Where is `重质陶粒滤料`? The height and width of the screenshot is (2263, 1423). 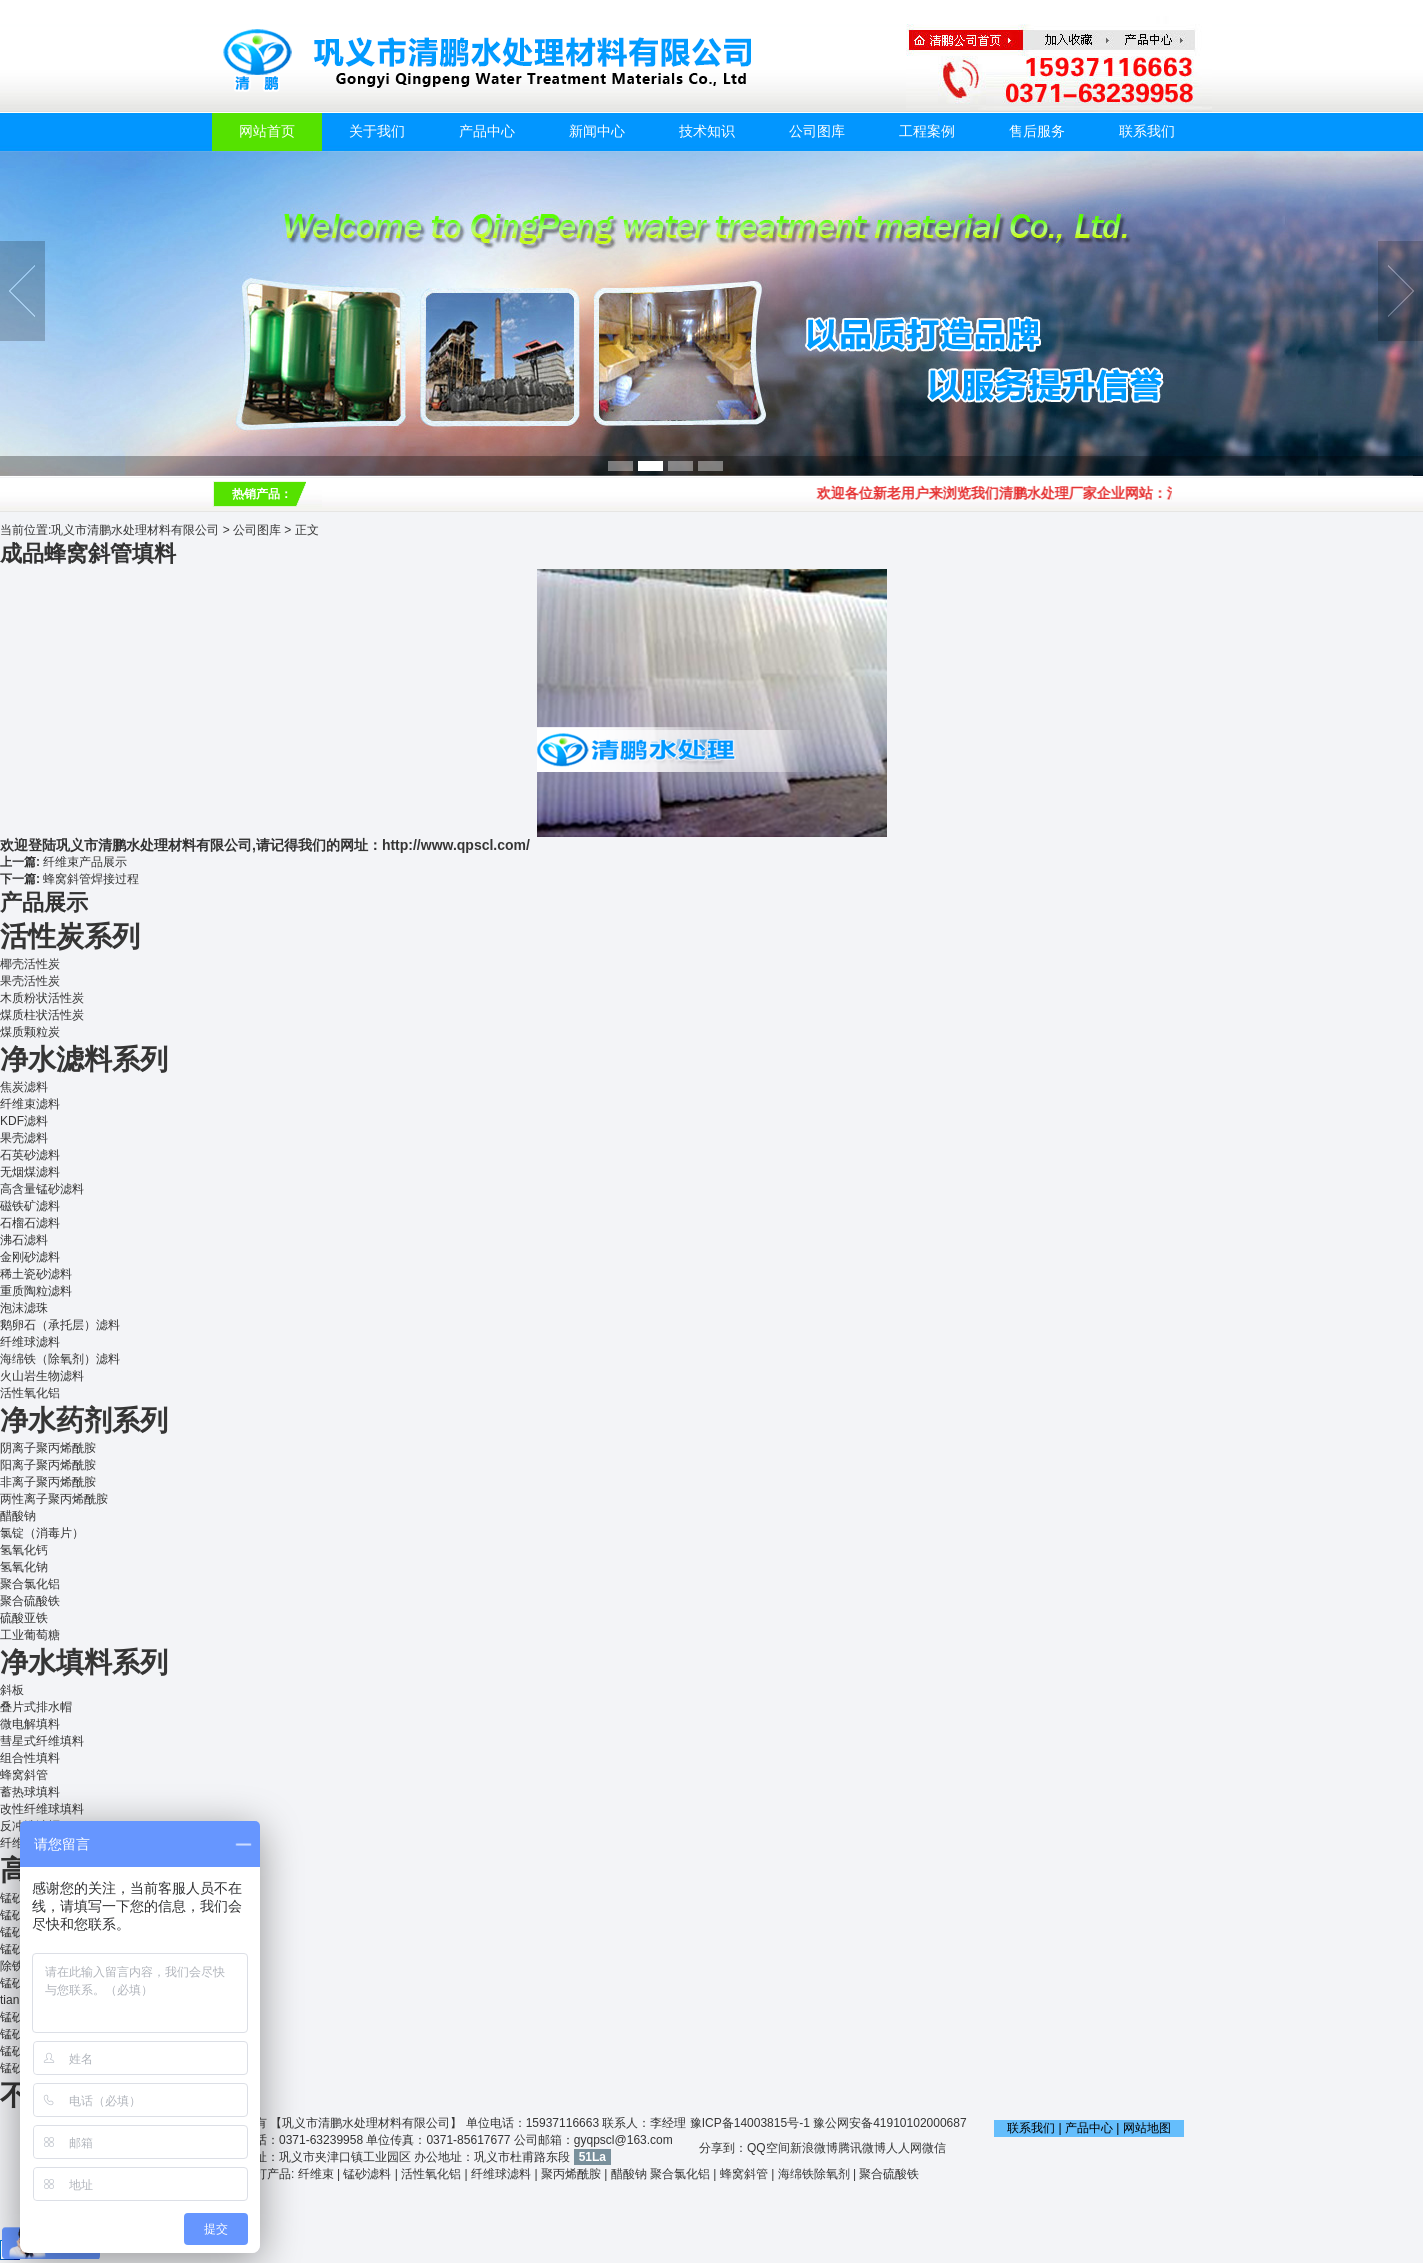
重质陶粒滤料 is located at coordinates (36, 1291).